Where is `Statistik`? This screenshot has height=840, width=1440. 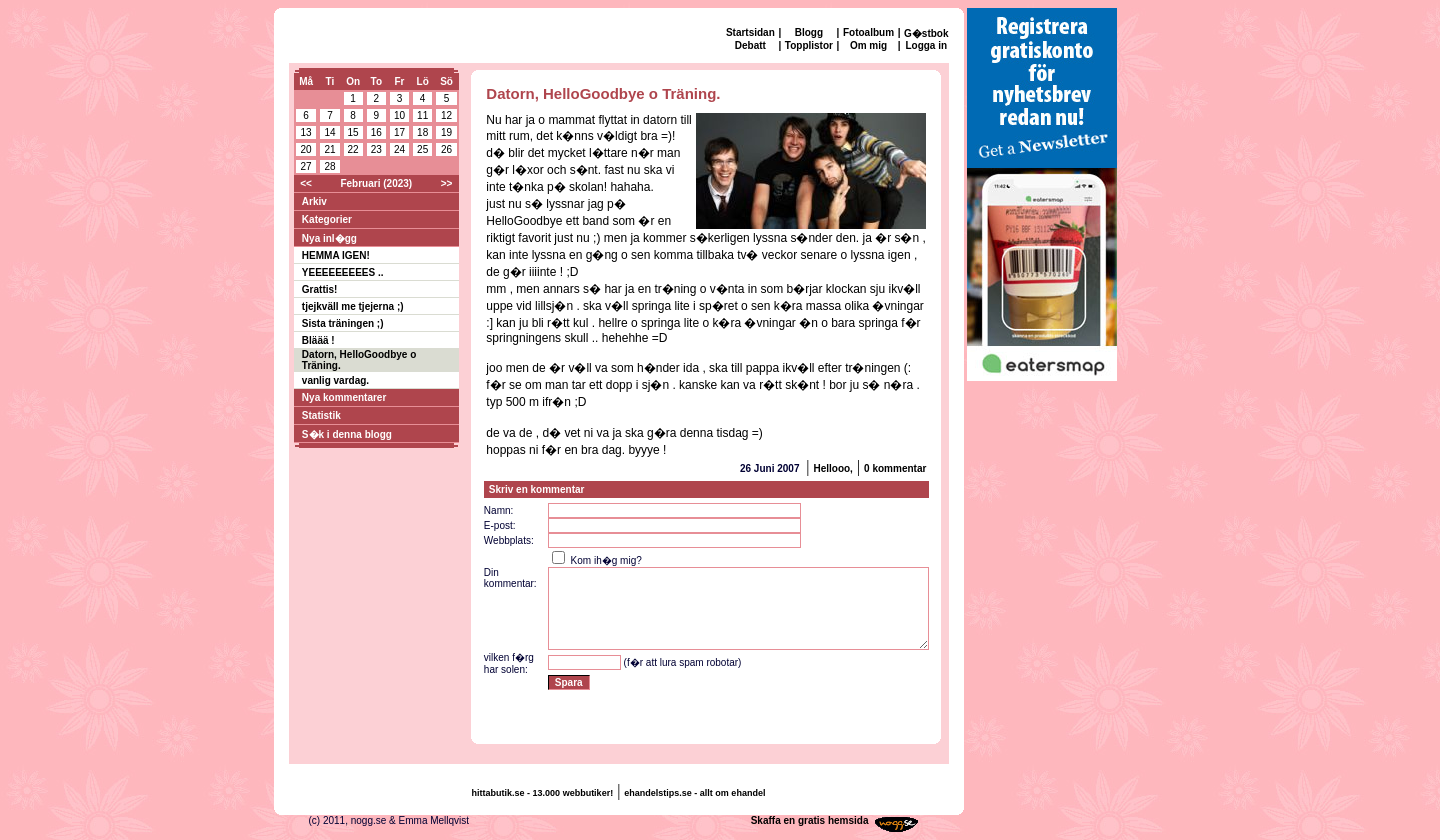
Statistik is located at coordinates (321, 415).